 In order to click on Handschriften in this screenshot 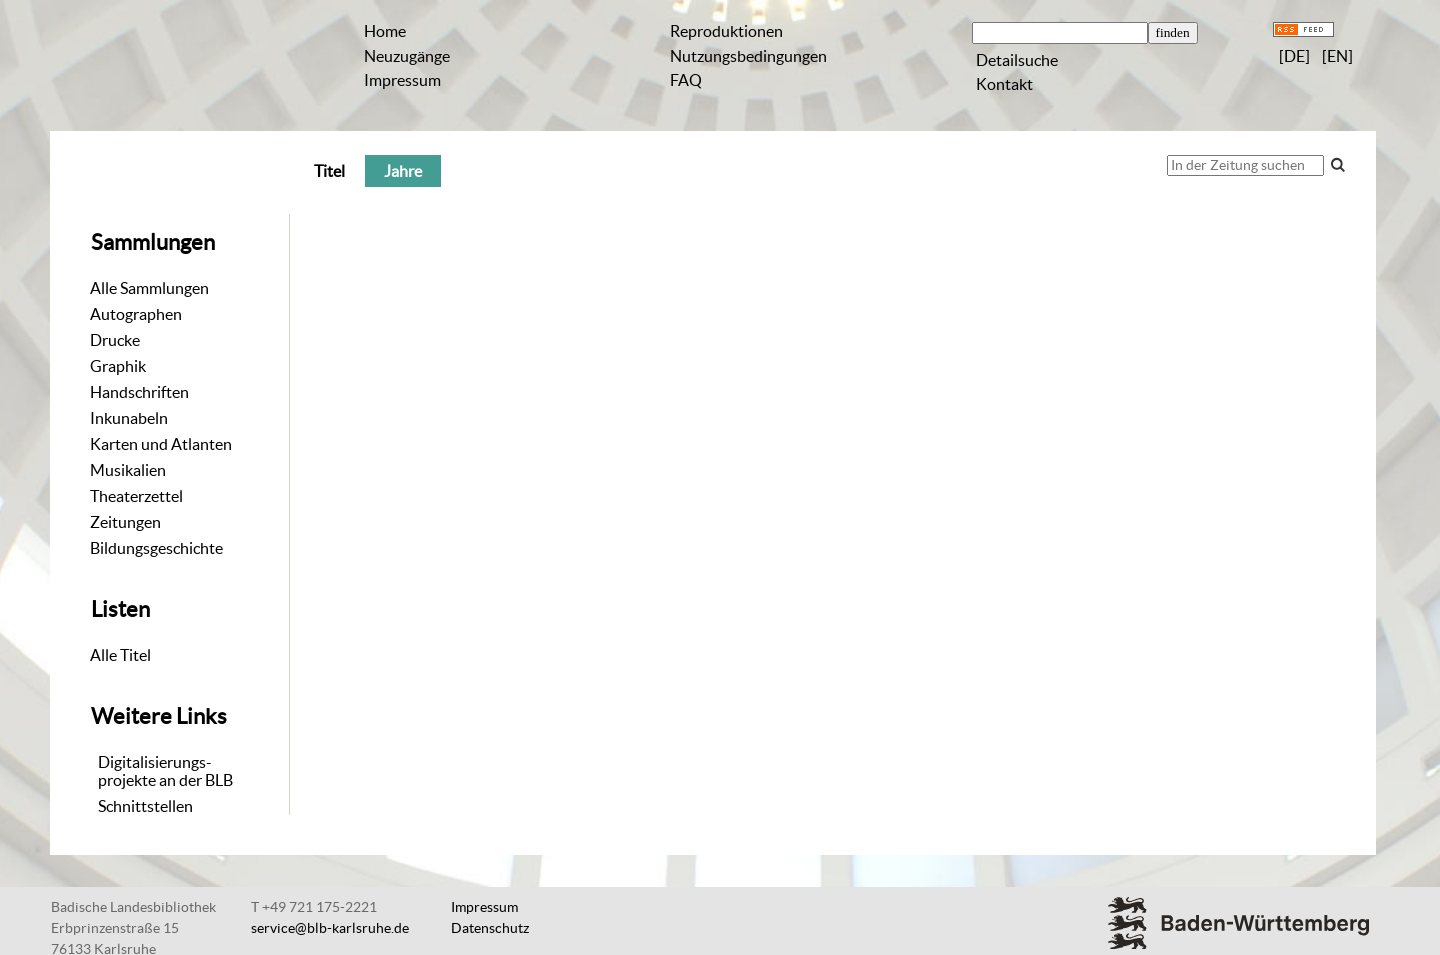, I will do `click(139, 392)`.